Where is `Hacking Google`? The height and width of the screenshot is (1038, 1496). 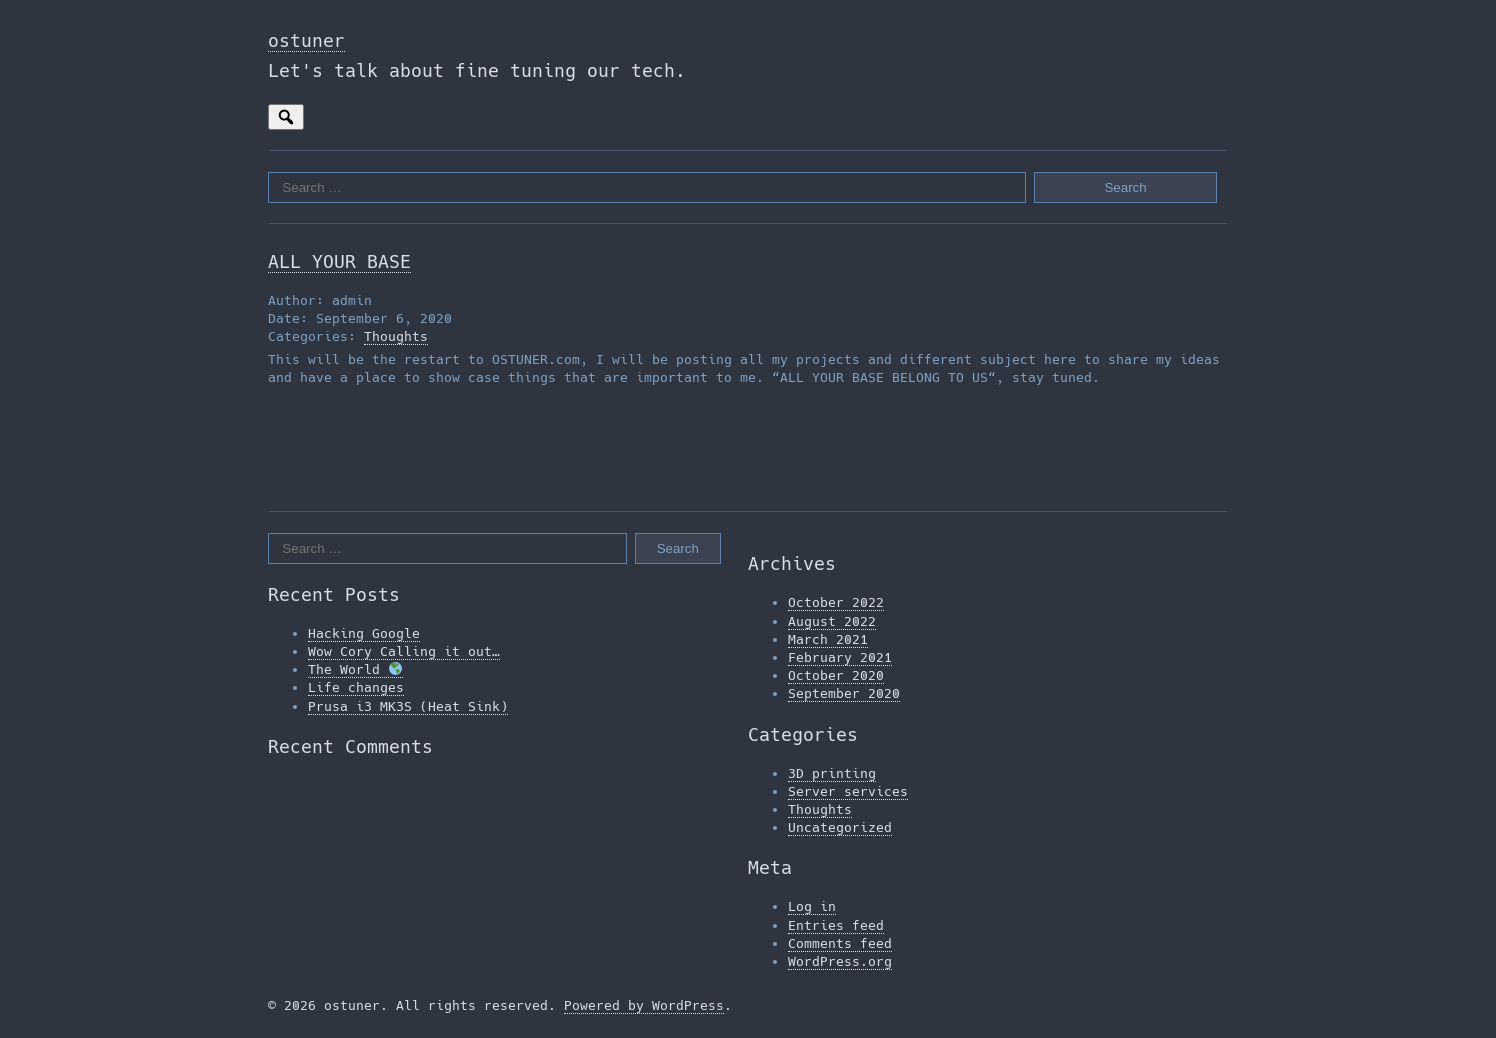 Hacking Google is located at coordinates (364, 633).